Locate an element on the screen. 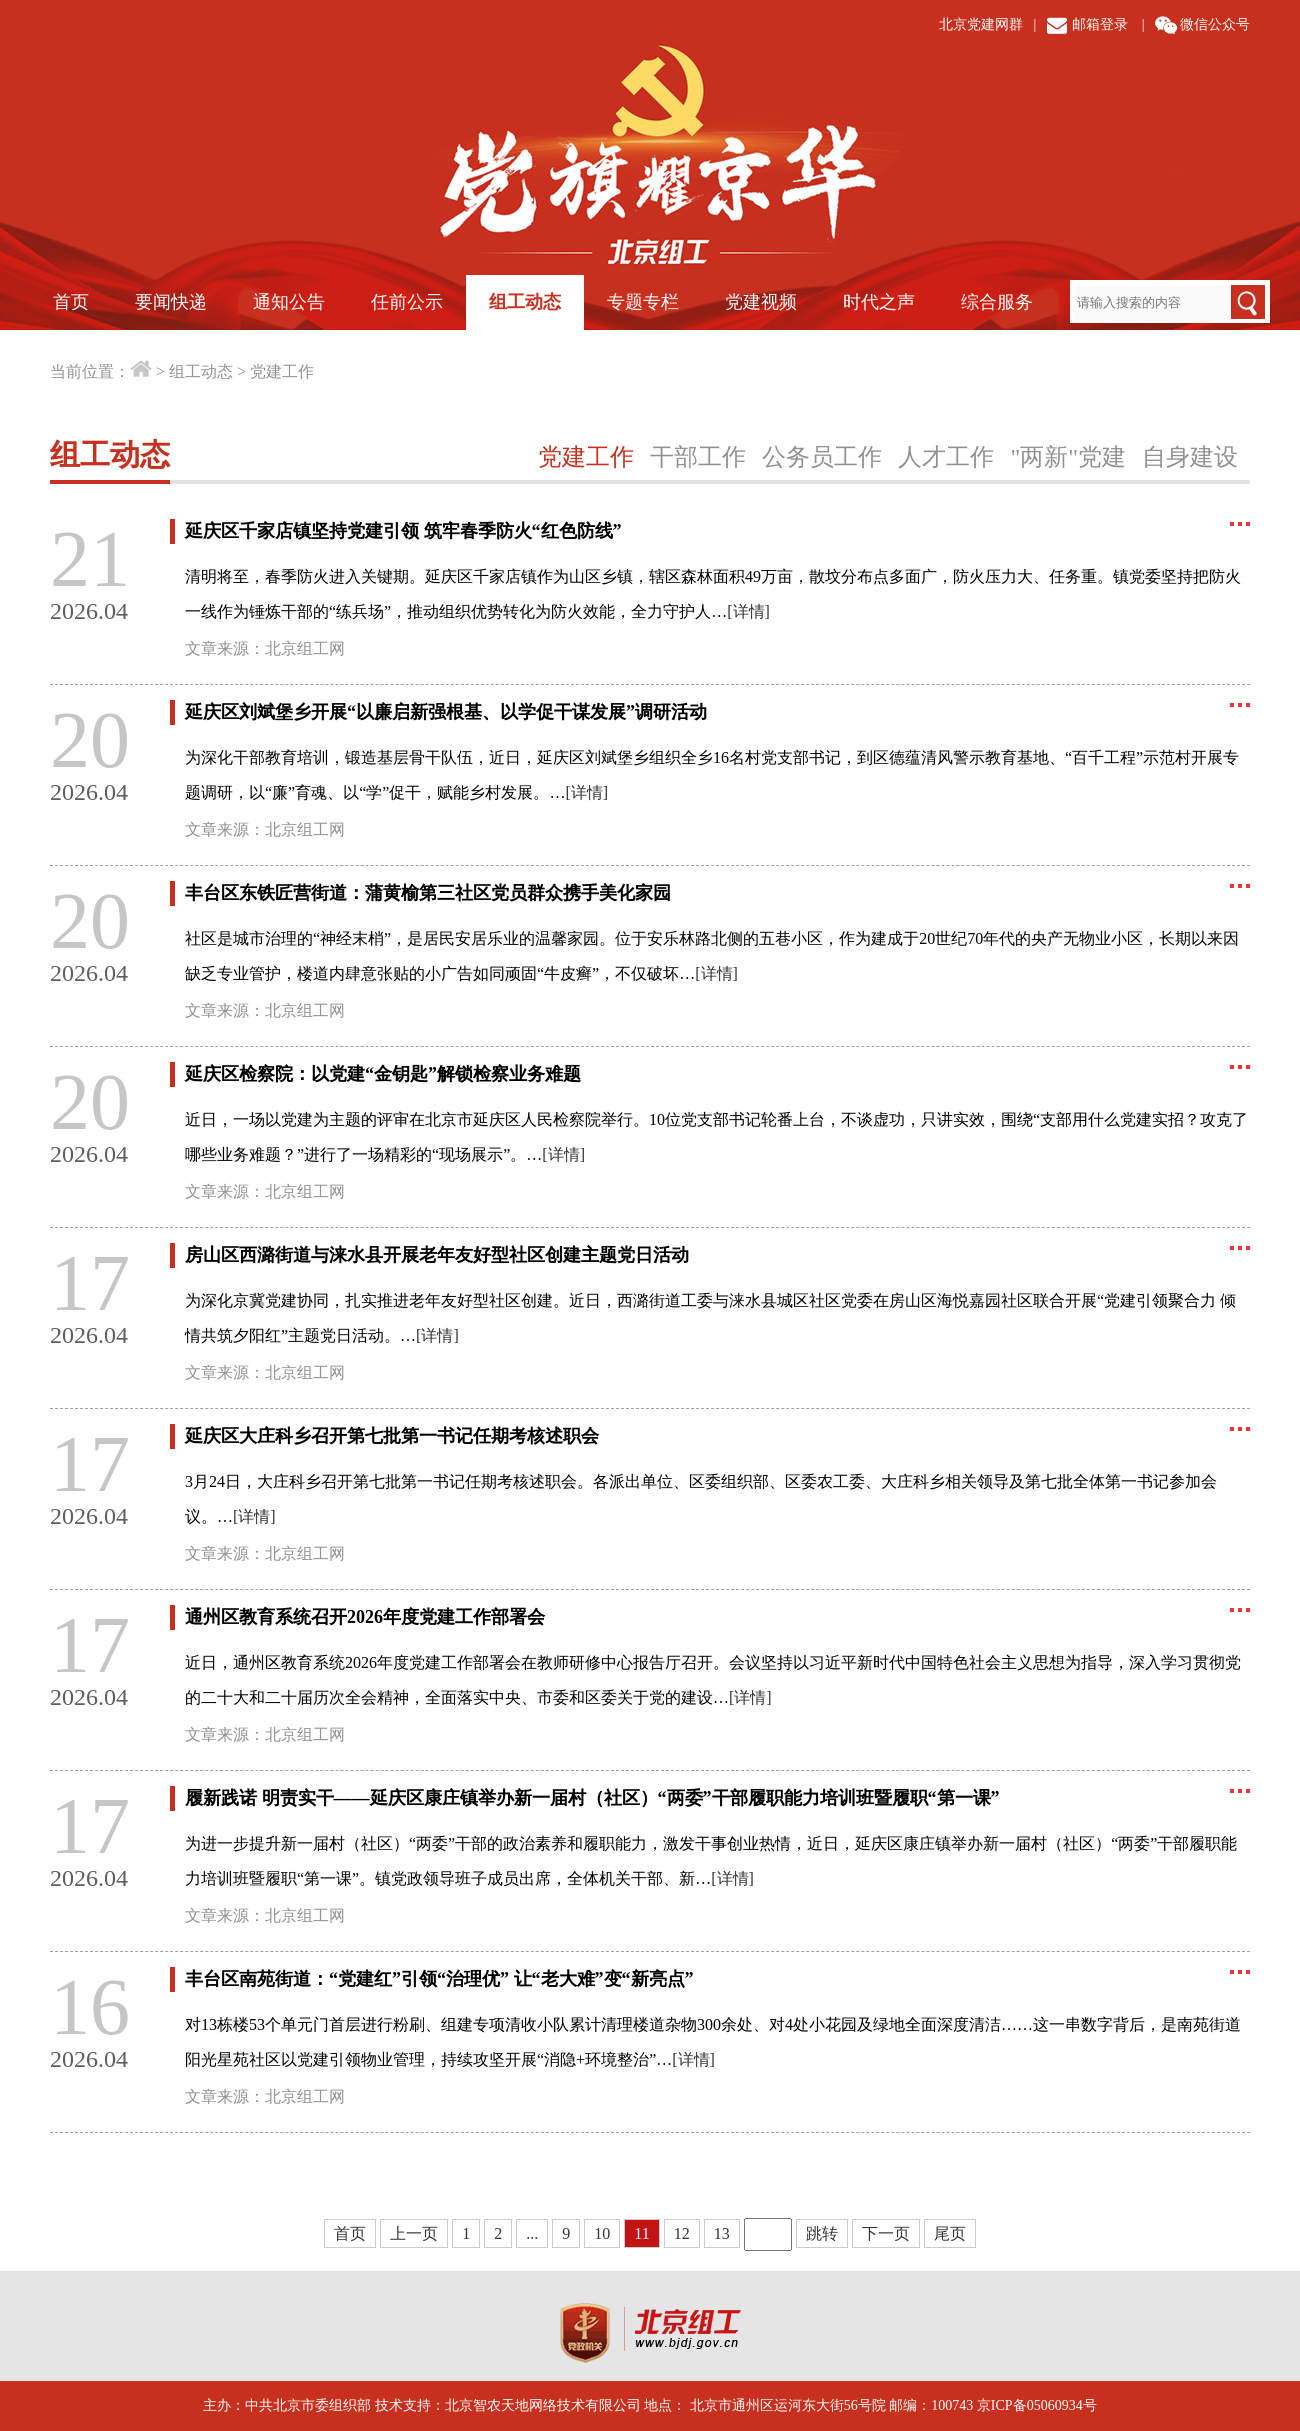 Image resolution: width=1300 pixels, height=2431 pixels. 尾页 is located at coordinates (950, 2233).